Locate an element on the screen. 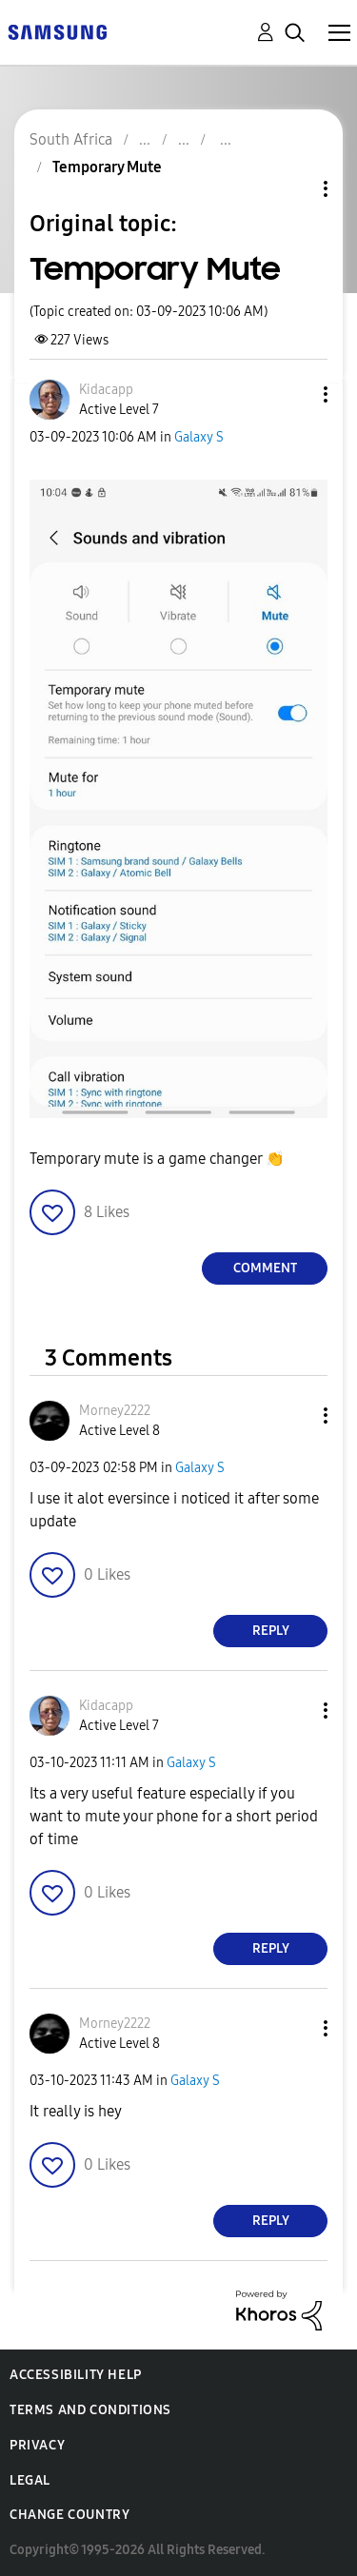 This screenshot has height=2576, width=357. [View Profile of Morney2222] is located at coordinates (114, 1411).